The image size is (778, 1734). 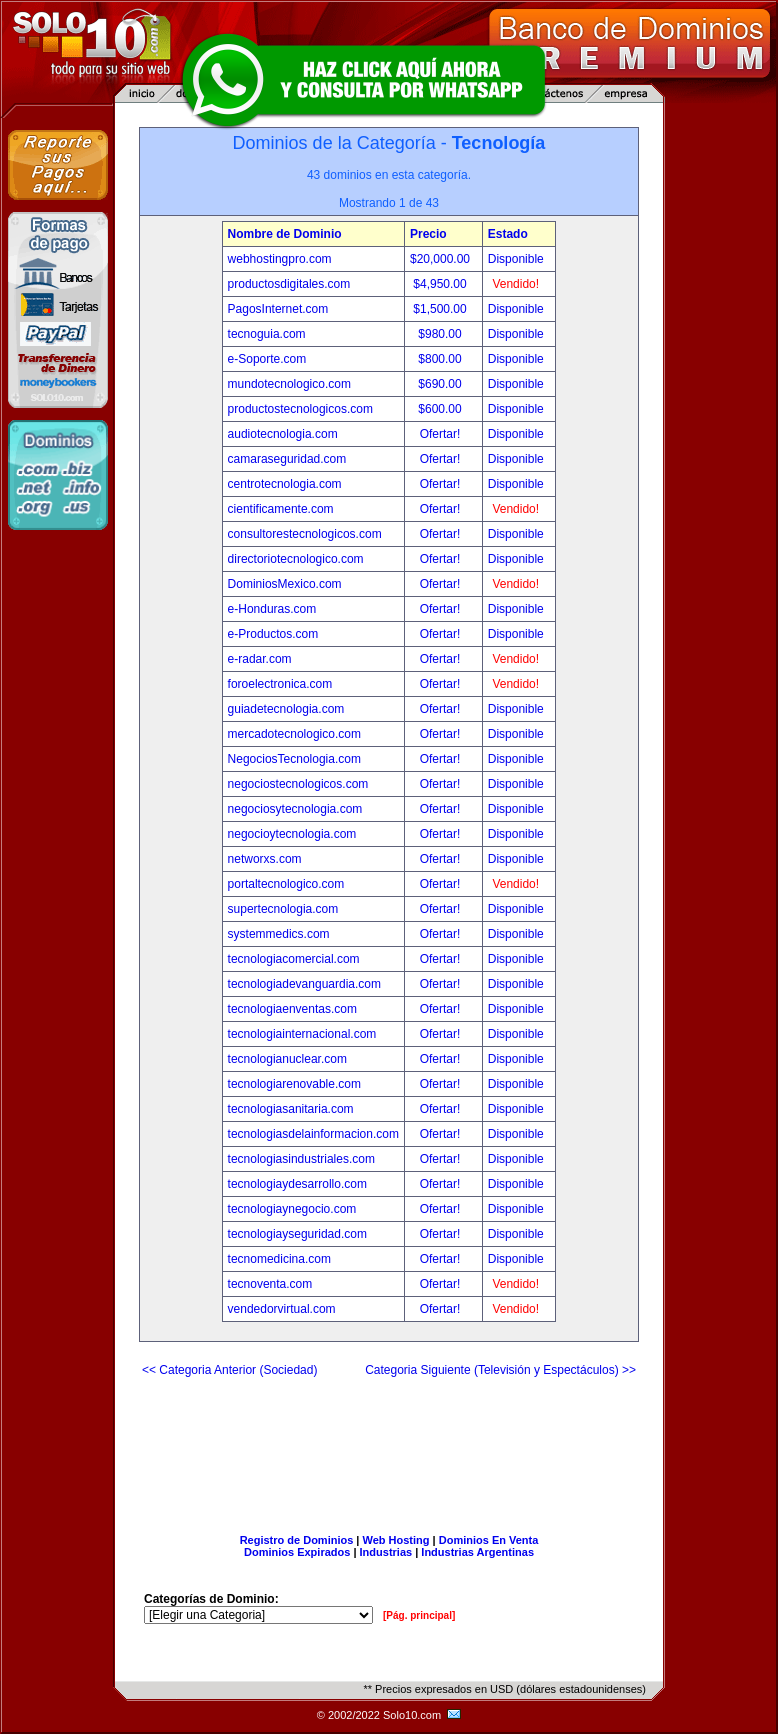 What do you see at coordinates (281, 509) in the screenshot?
I see `cientificamente.com` at bounding box center [281, 509].